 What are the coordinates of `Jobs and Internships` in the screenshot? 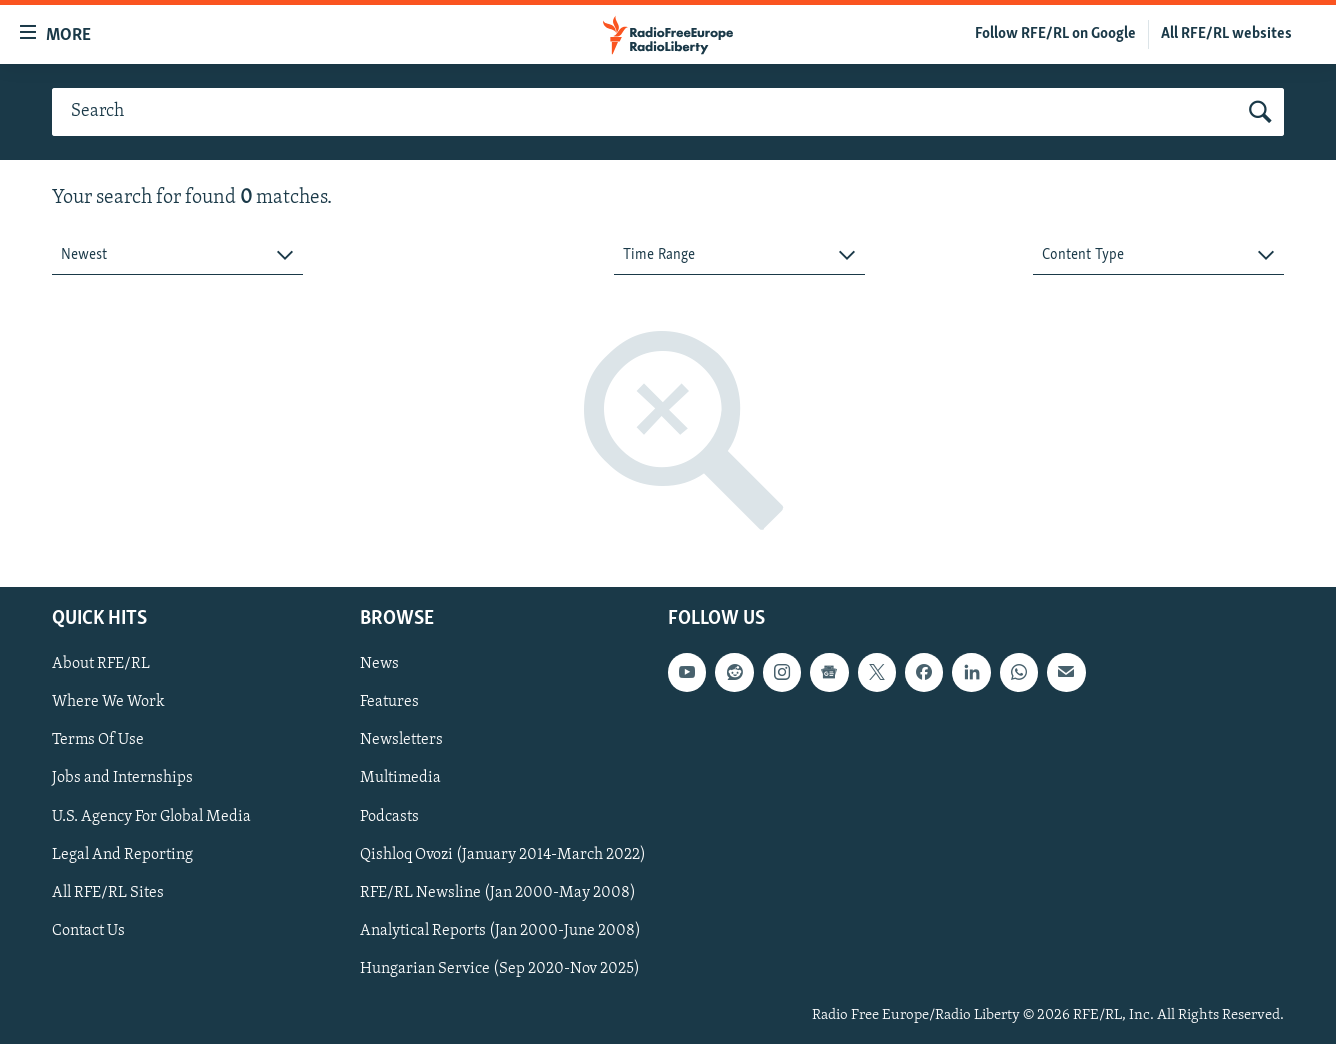 It's located at (122, 779).